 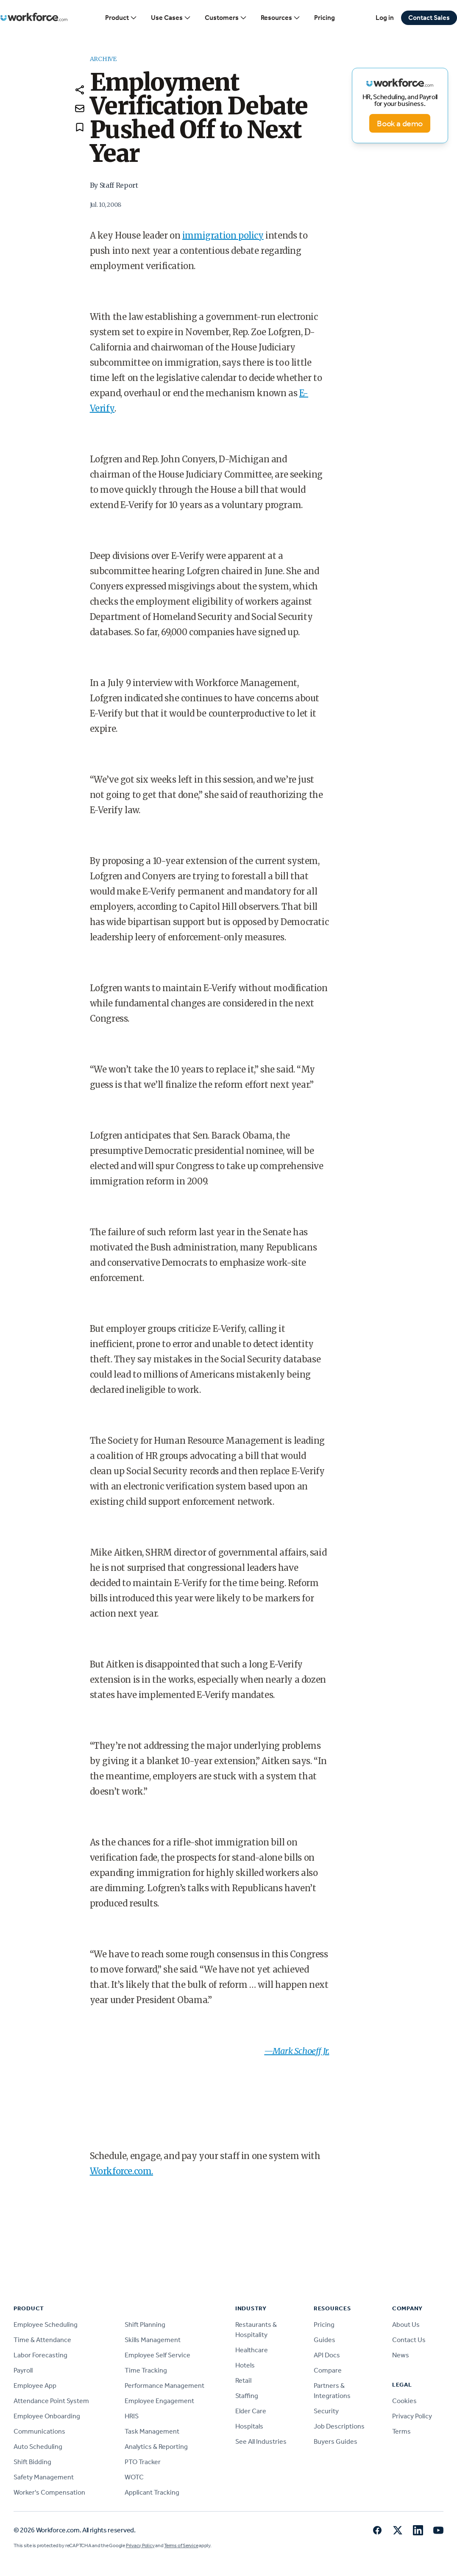 What do you see at coordinates (49, 2492) in the screenshot?
I see `Worker's Compensation` at bounding box center [49, 2492].